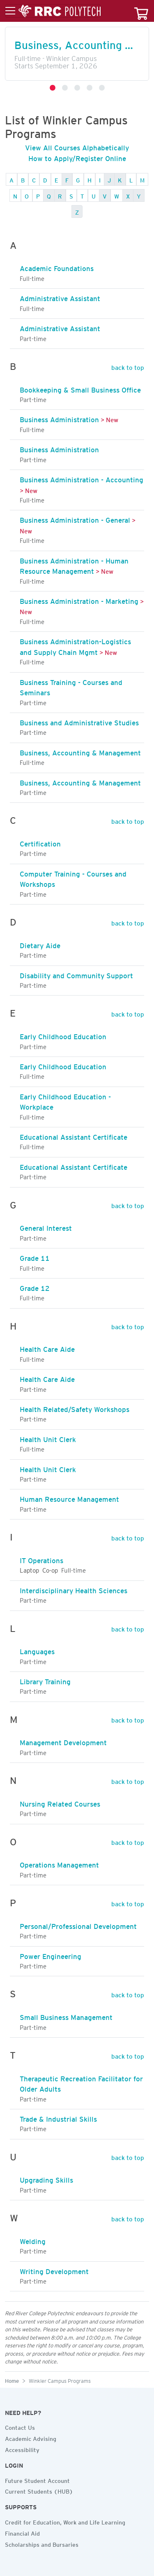  Describe the element at coordinates (77, 146) in the screenshot. I see `View All Courses Alphabetically` at that location.